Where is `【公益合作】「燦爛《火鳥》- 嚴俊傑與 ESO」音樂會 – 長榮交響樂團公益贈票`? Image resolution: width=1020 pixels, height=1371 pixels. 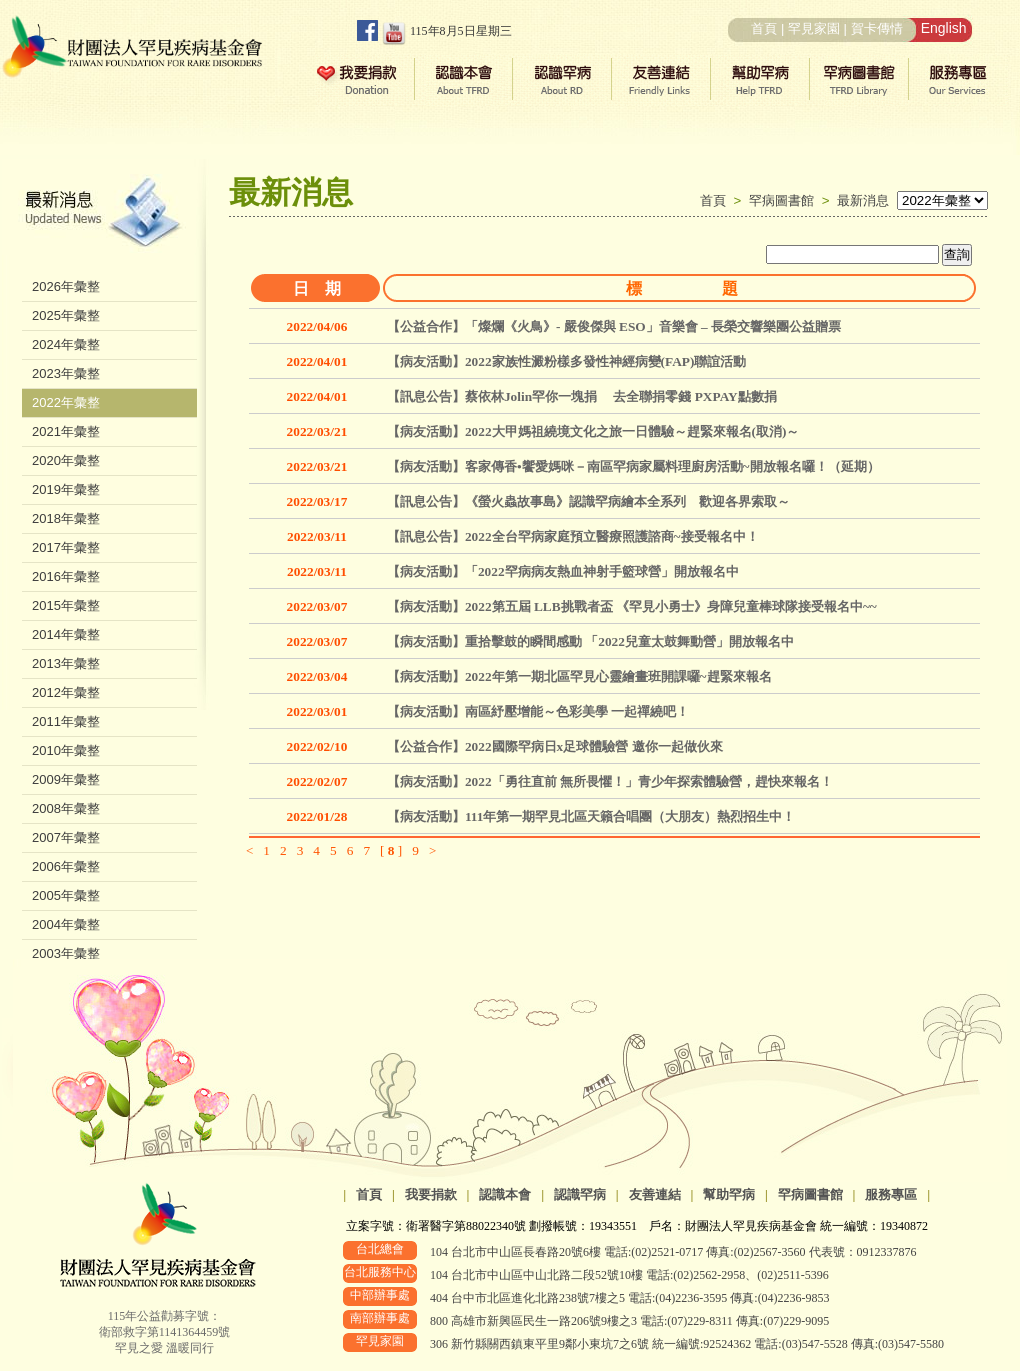
【公益合作】「燦爛《火鳥》- 嚴俊傑與 ESO」音樂會 – 長榮交響樂團公益贈票 is located at coordinates (614, 326).